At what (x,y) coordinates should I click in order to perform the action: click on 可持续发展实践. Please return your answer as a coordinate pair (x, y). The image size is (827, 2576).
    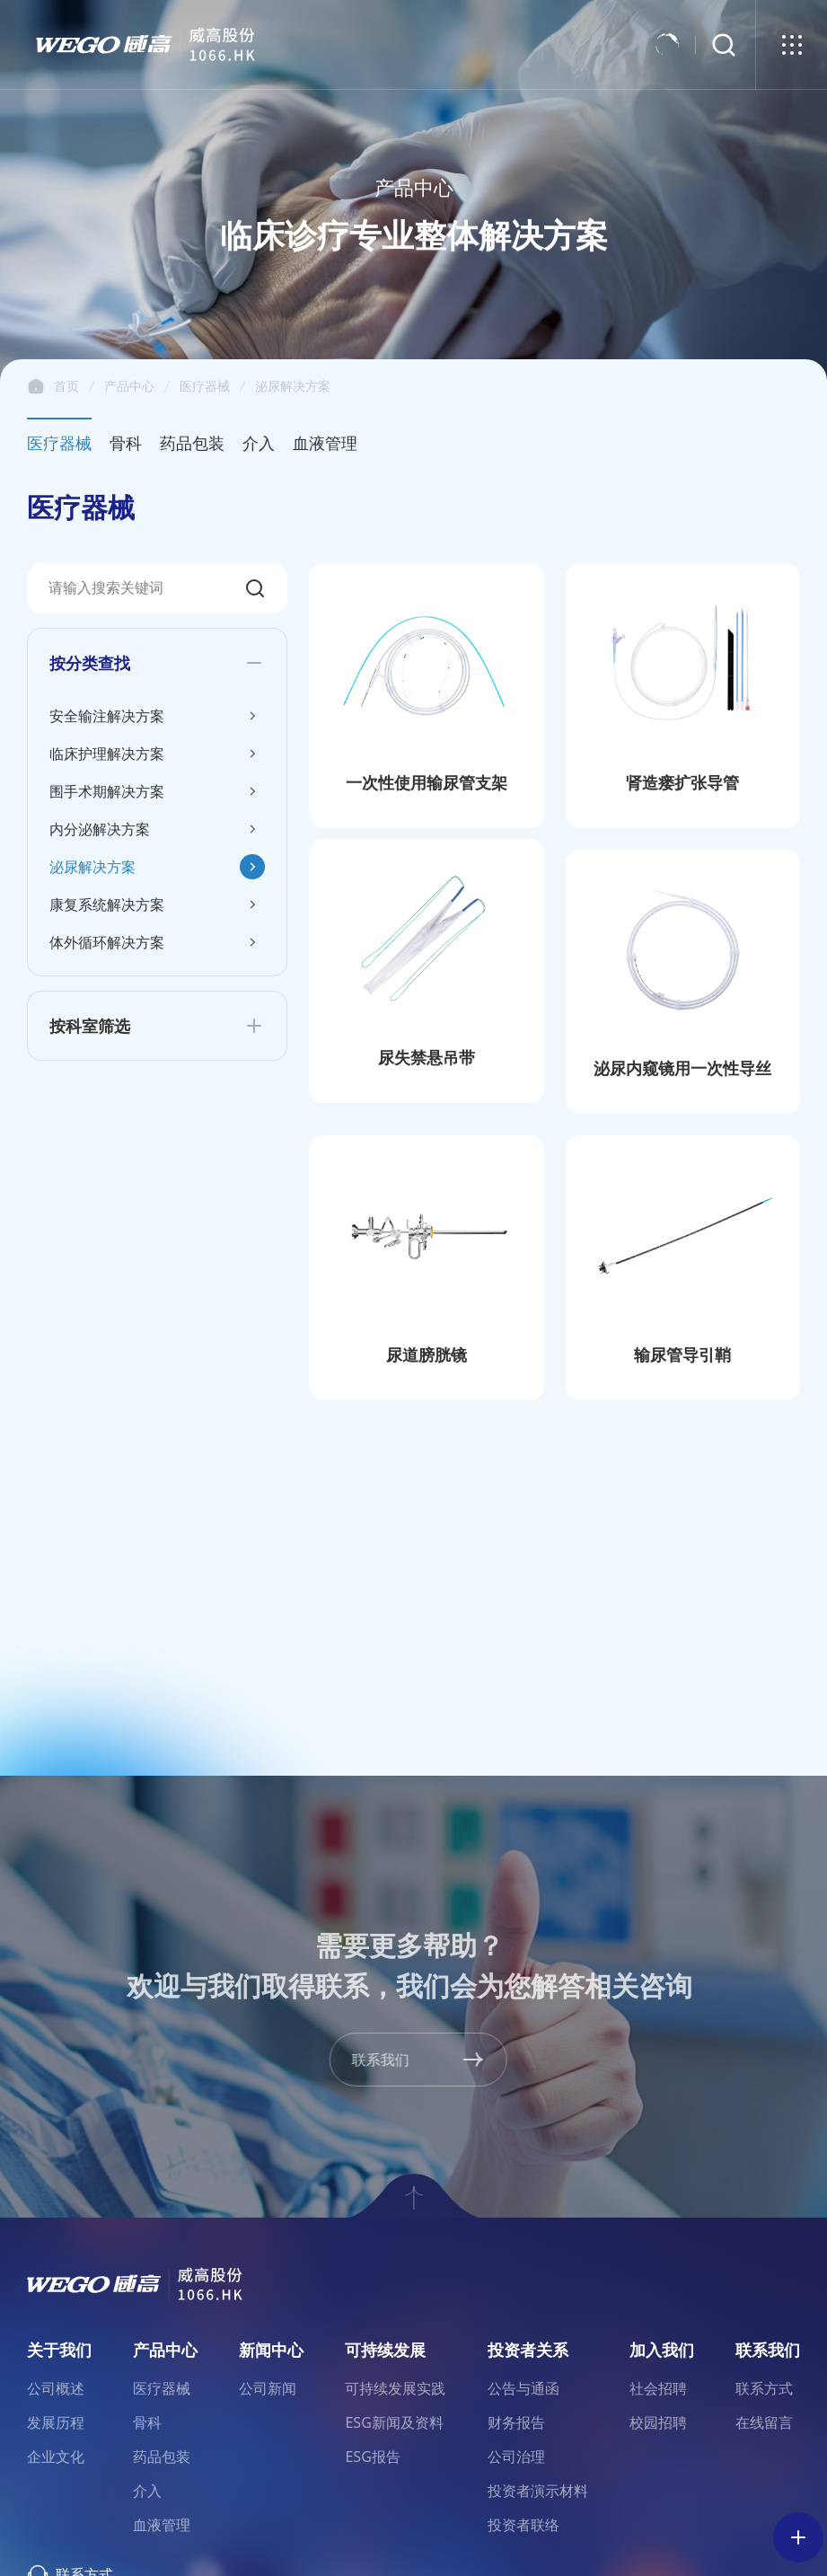
    Looking at the image, I should click on (395, 2388).